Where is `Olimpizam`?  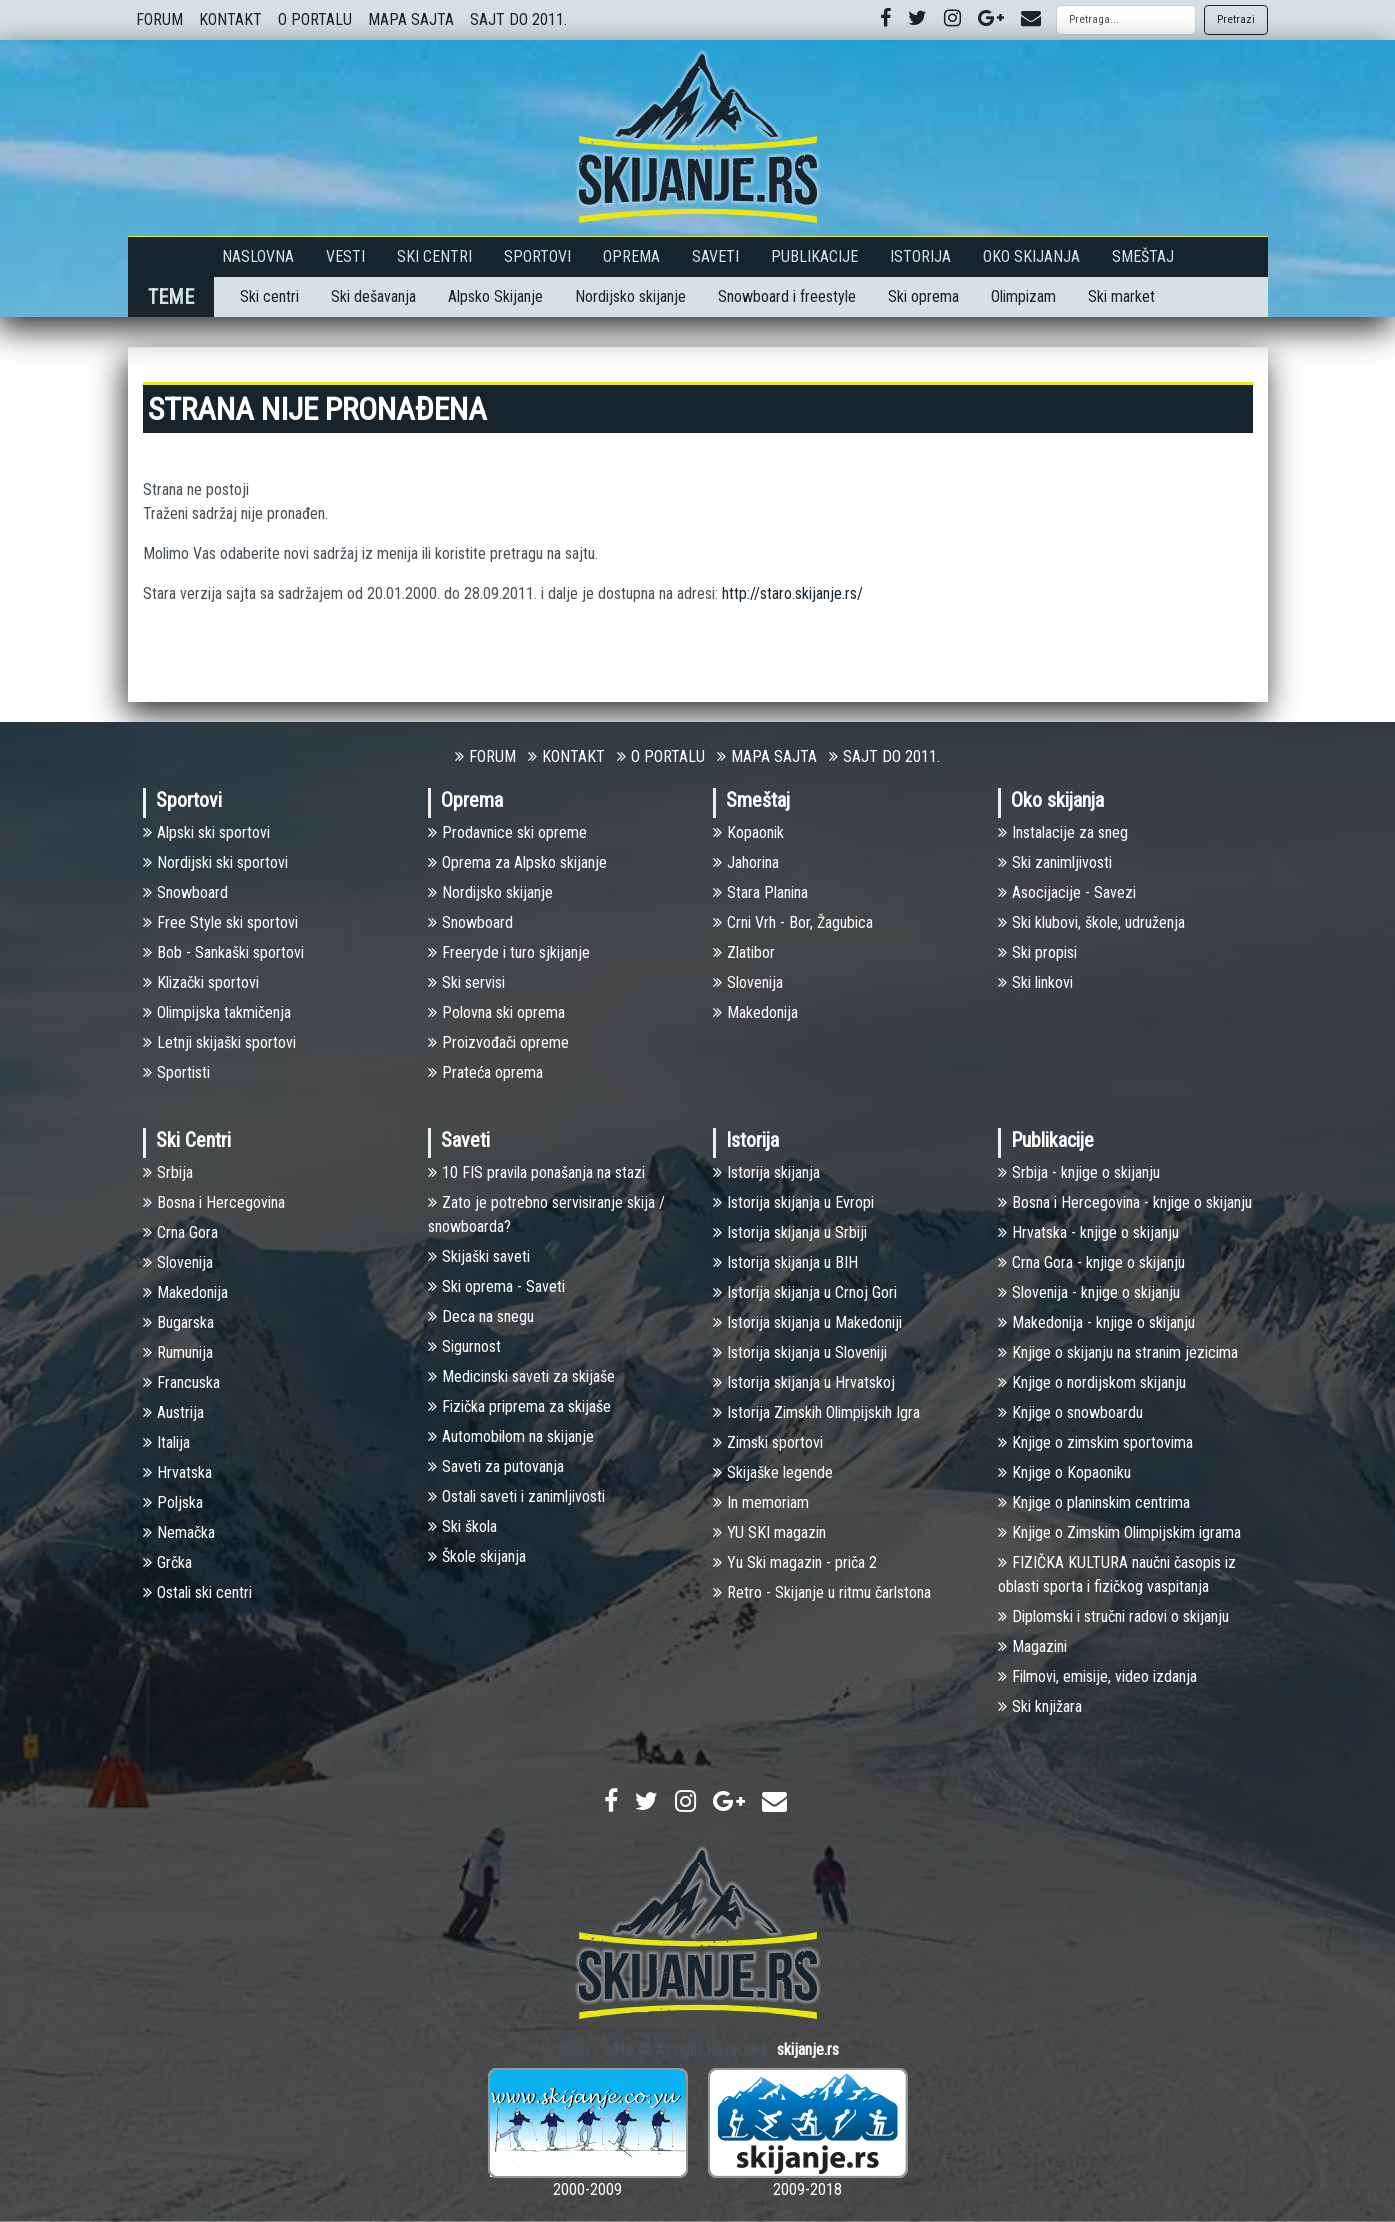
Olimpizam is located at coordinates (1023, 296).